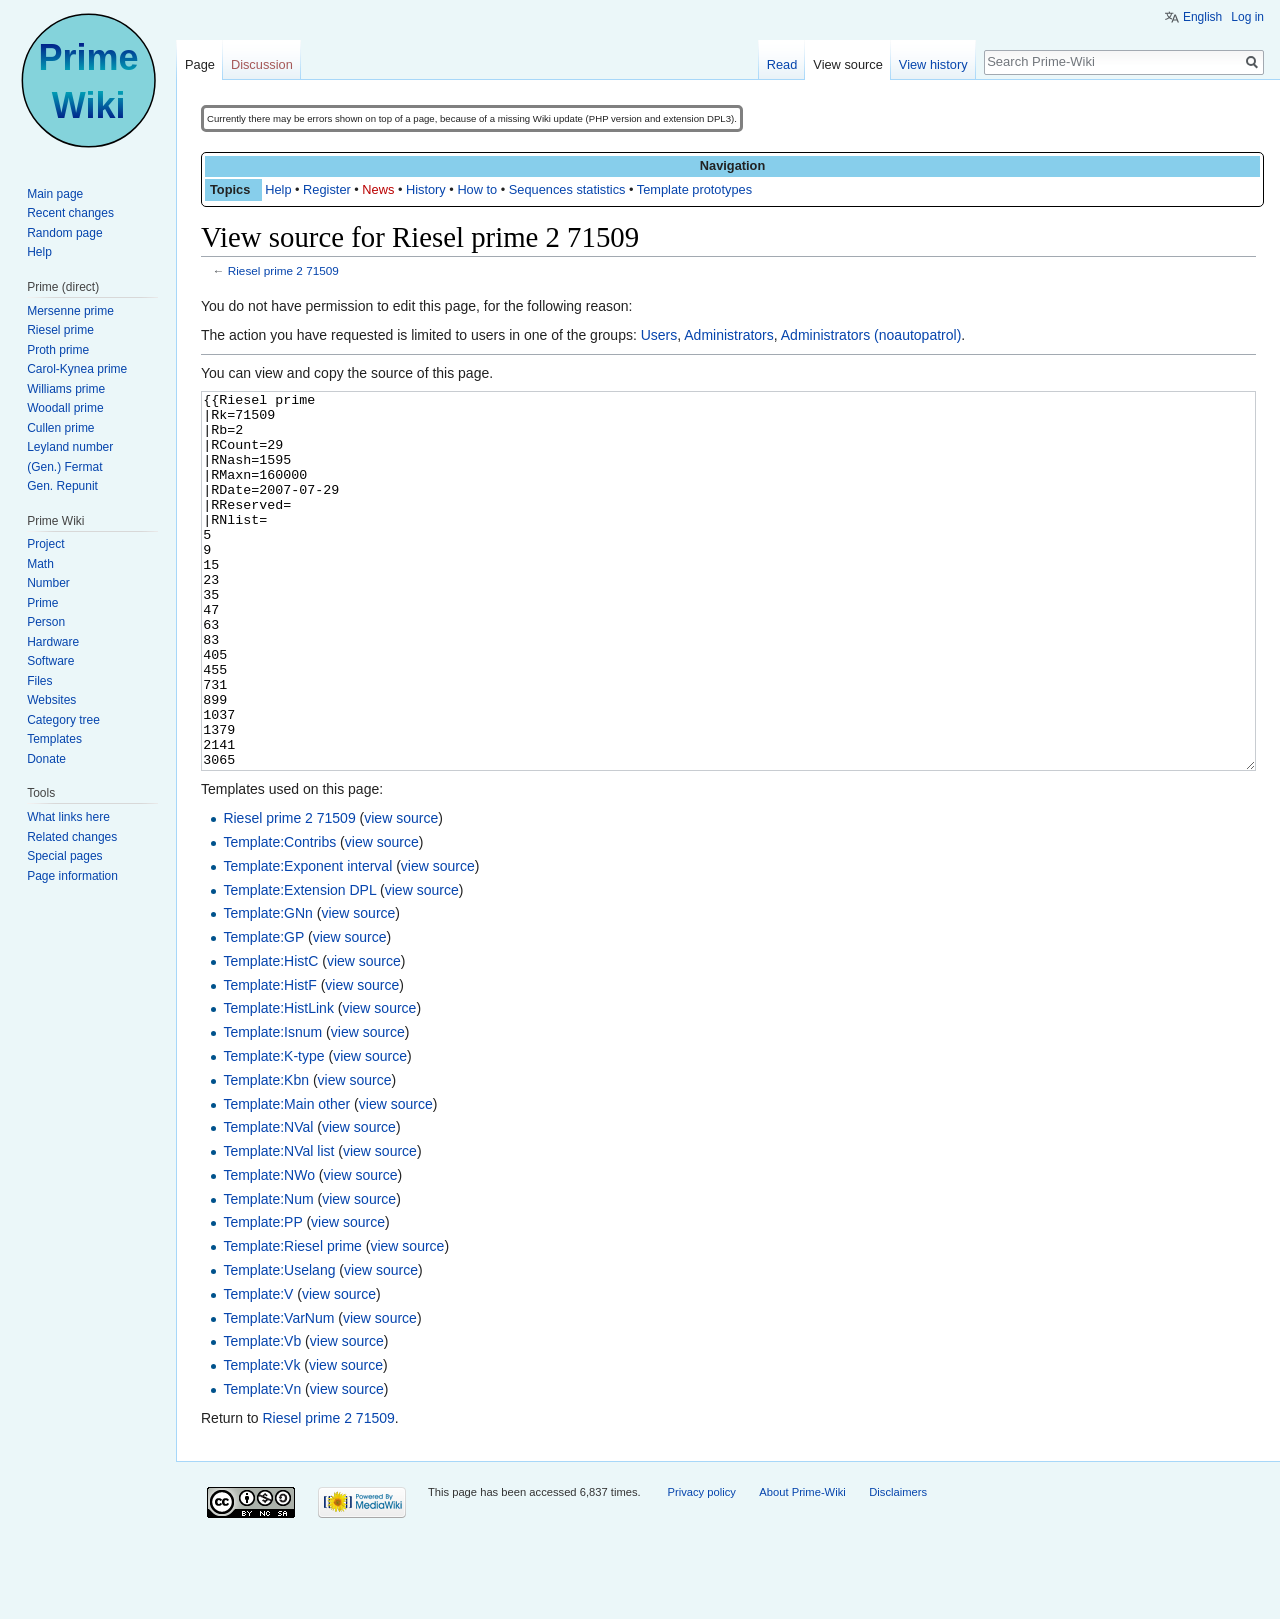 The height and width of the screenshot is (1619, 1280). I want to click on Disclaimers, so click(898, 1567).